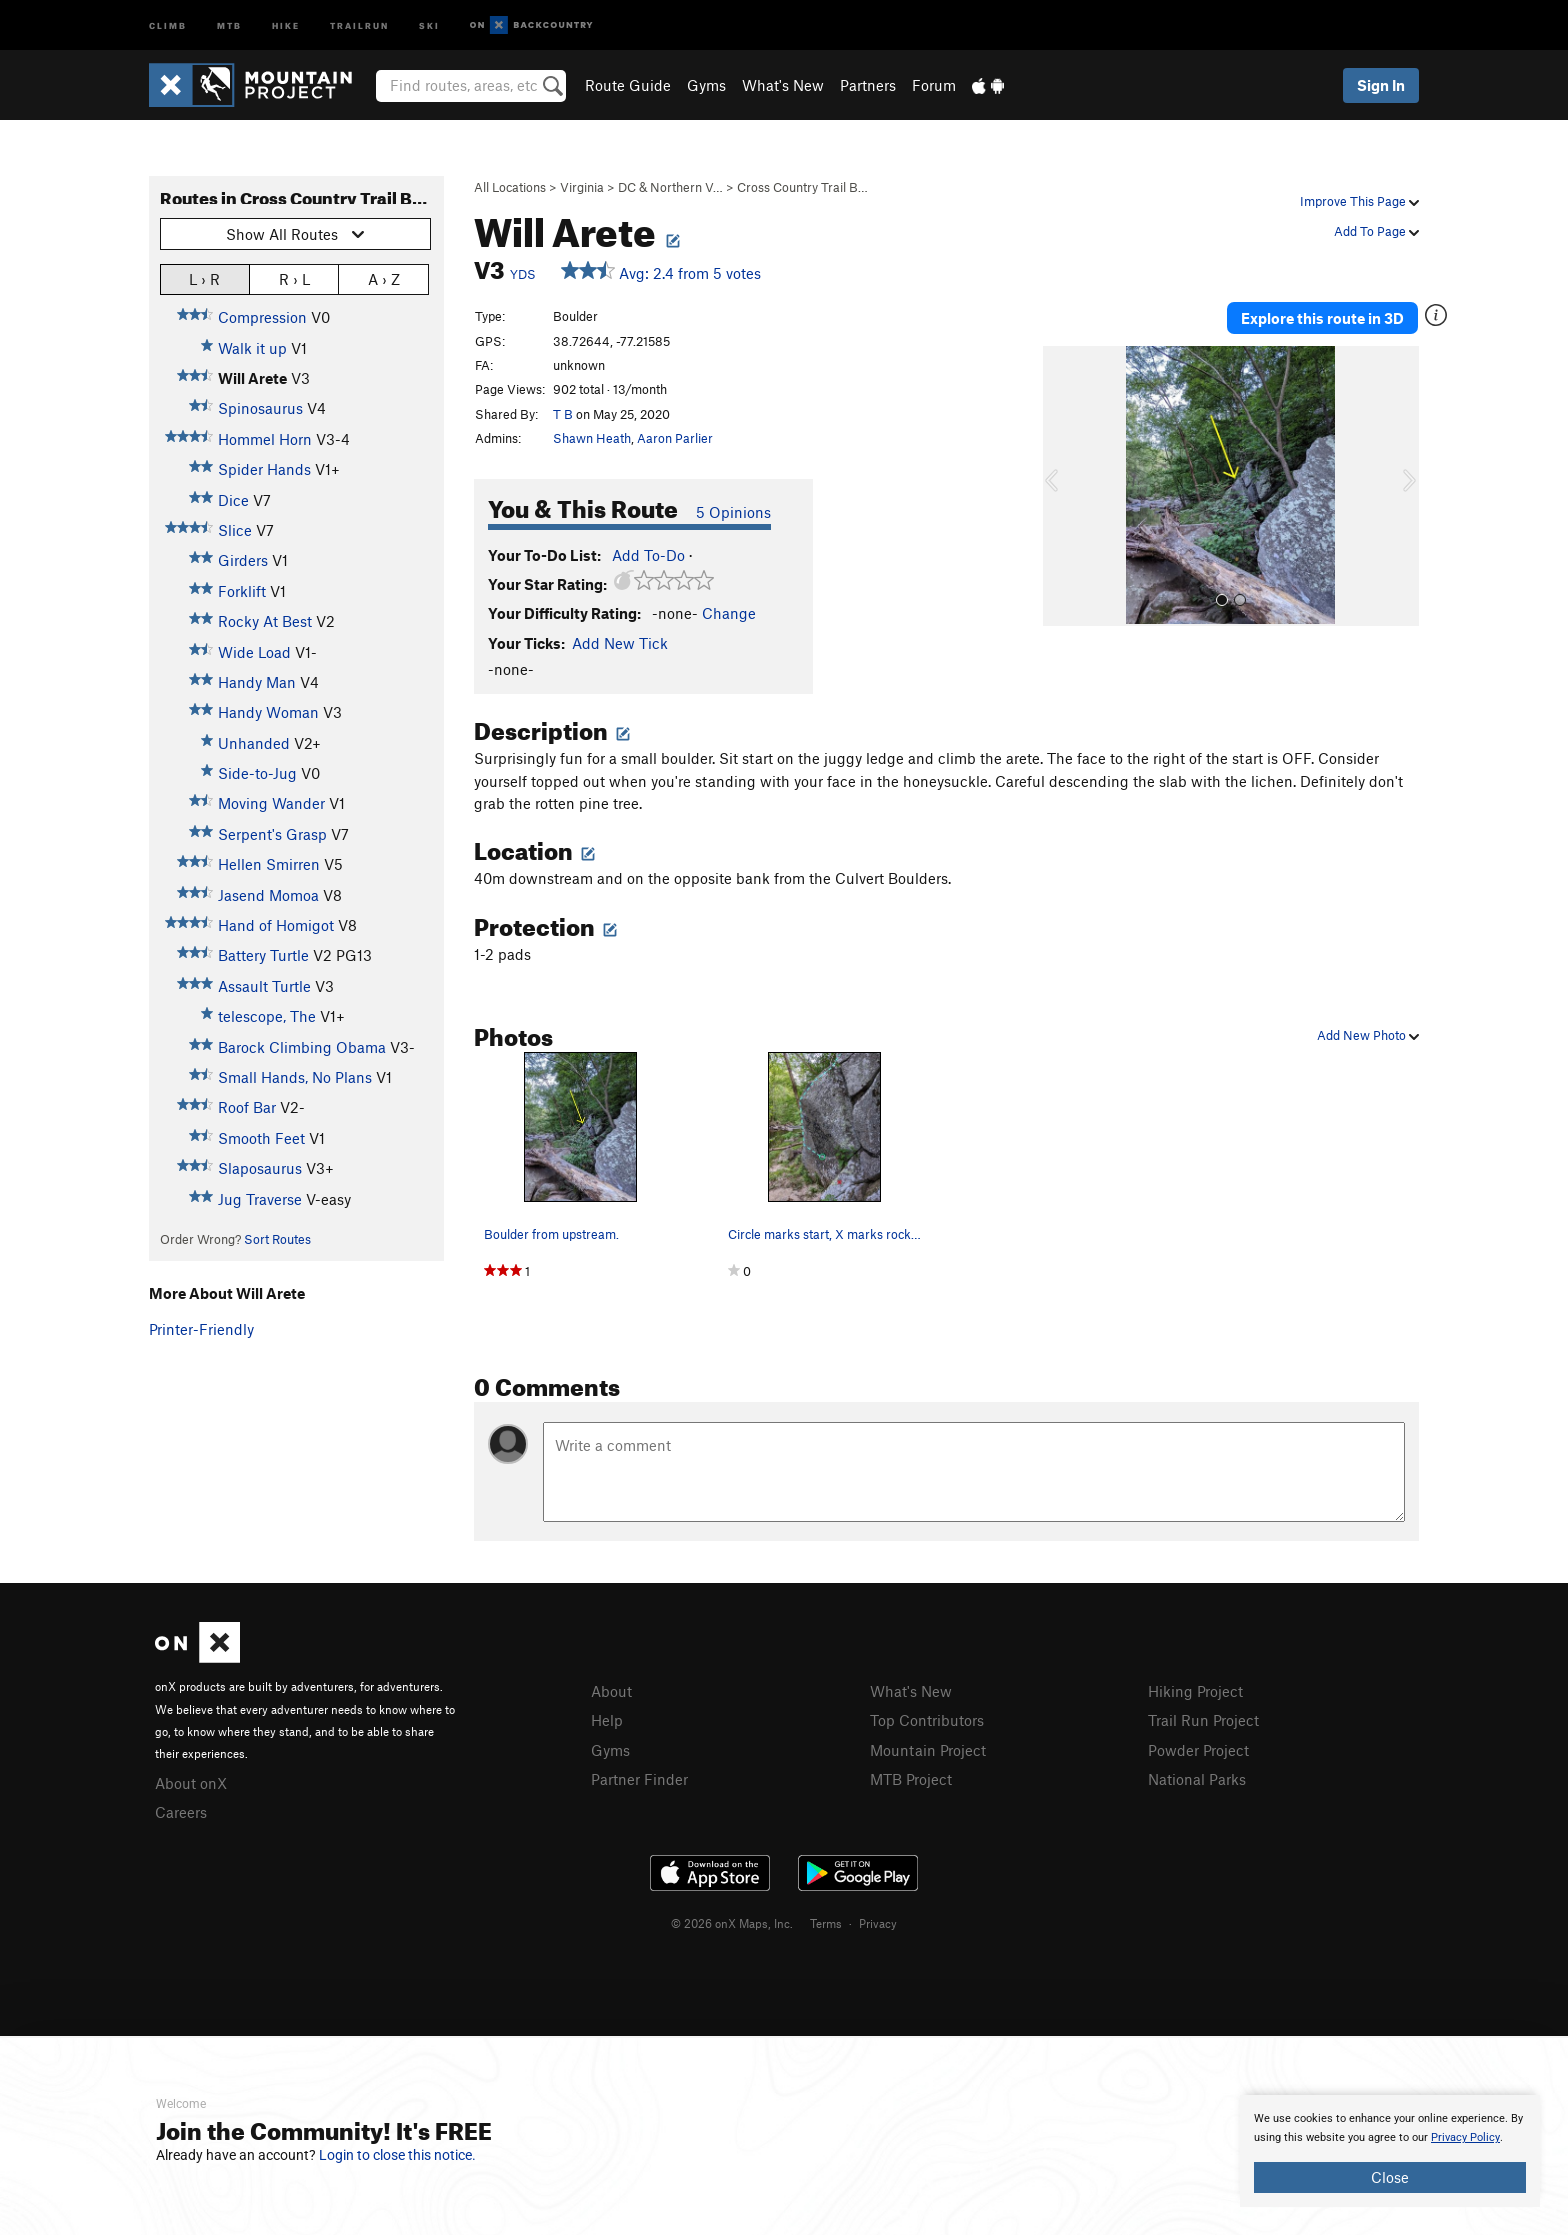 This screenshot has height=2235, width=1568. Describe the element at coordinates (732, 1923) in the screenshot. I see `© 2026 onX Maps, Inc.` at that location.